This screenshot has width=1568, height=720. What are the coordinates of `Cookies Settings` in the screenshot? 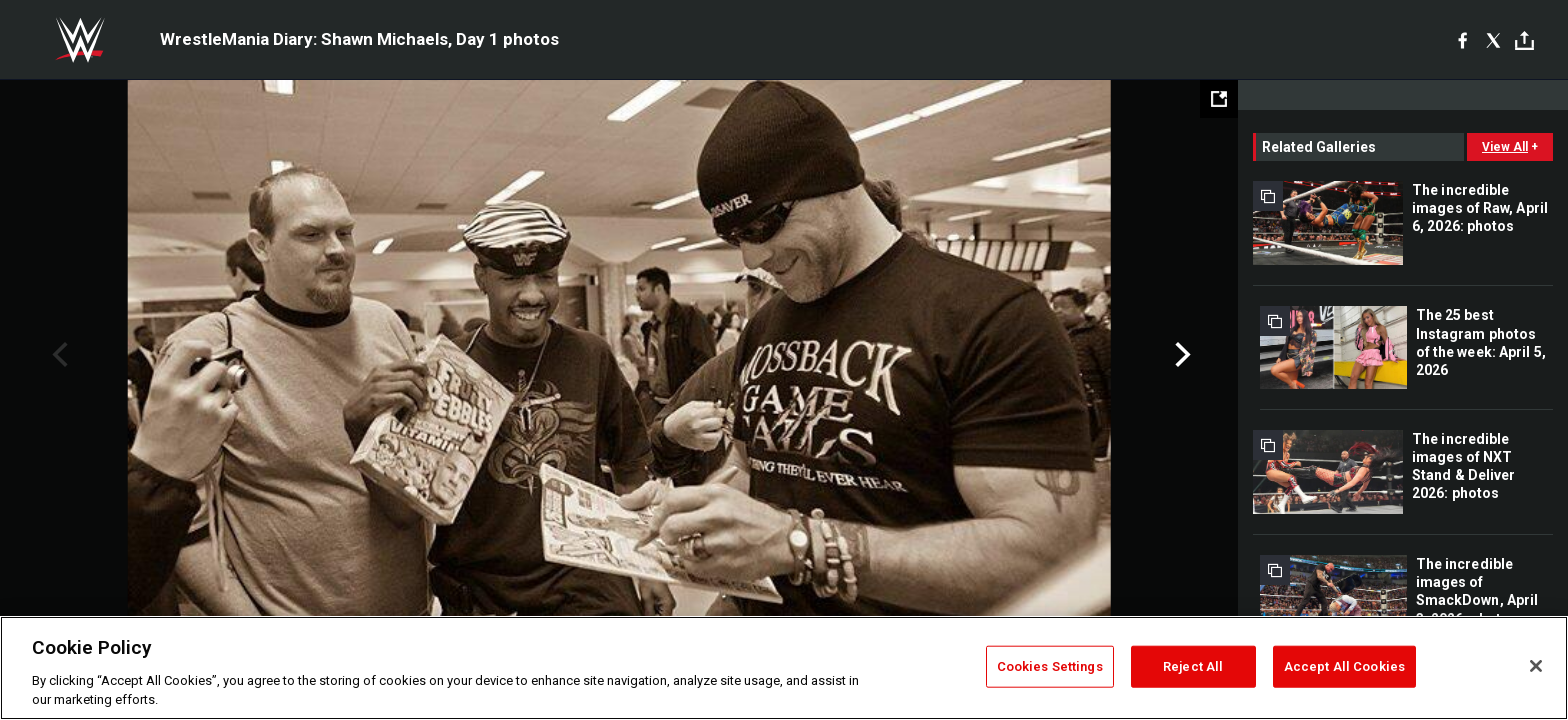 It's located at (1050, 666).